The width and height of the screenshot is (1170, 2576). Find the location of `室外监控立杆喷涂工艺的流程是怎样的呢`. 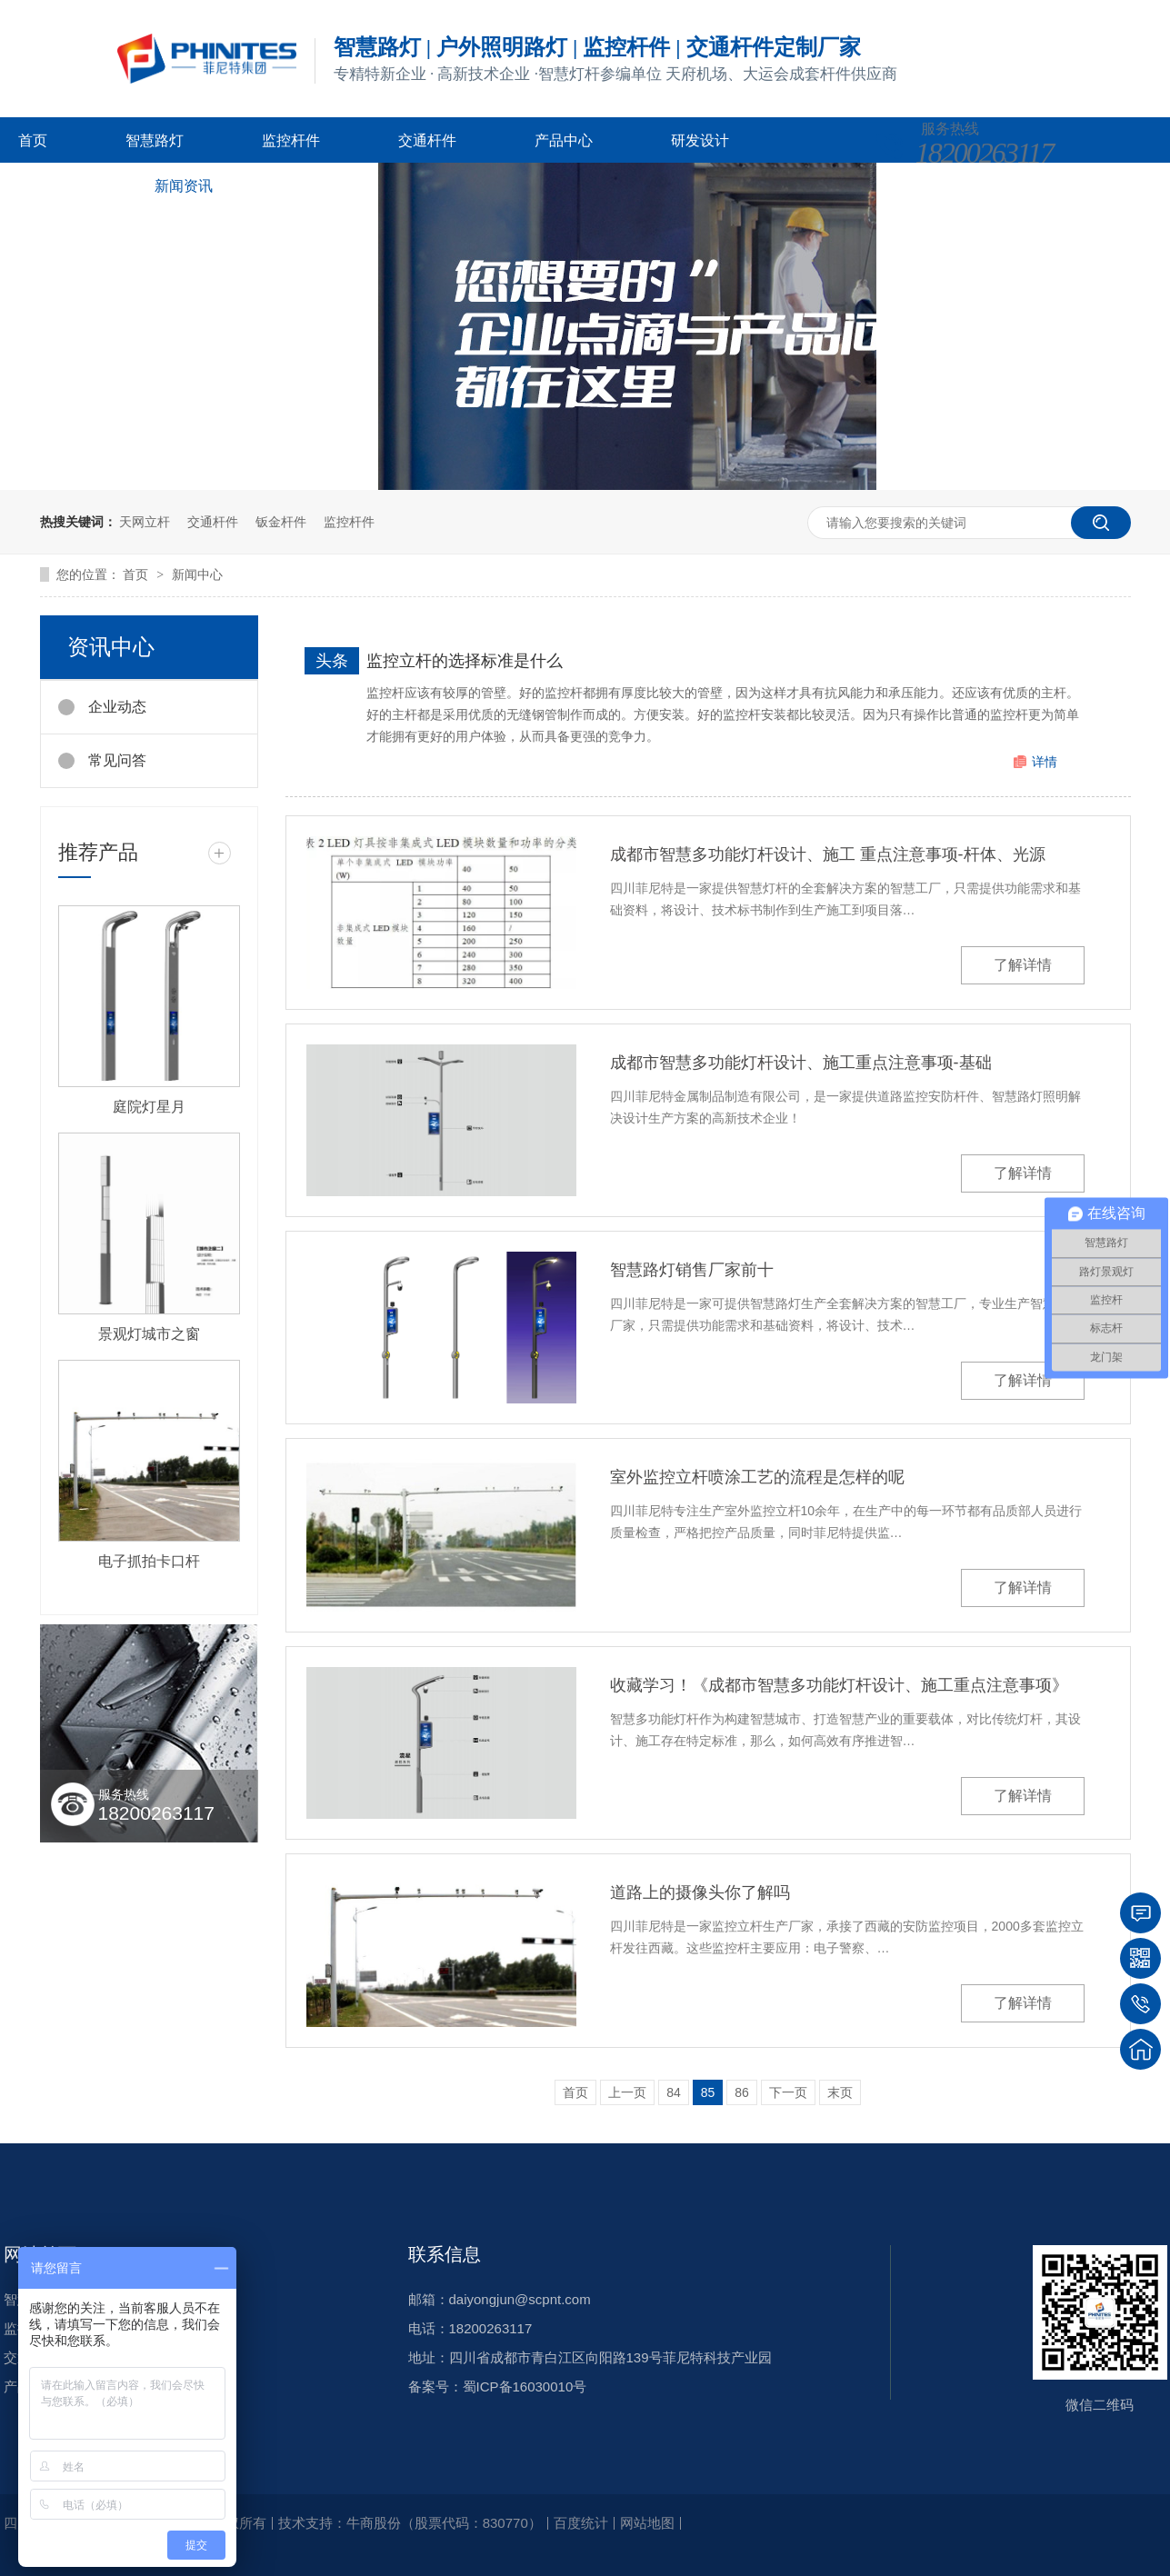

室外监控立杆喷涂工艺的流程是怎样的呢 is located at coordinates (757, 1477).